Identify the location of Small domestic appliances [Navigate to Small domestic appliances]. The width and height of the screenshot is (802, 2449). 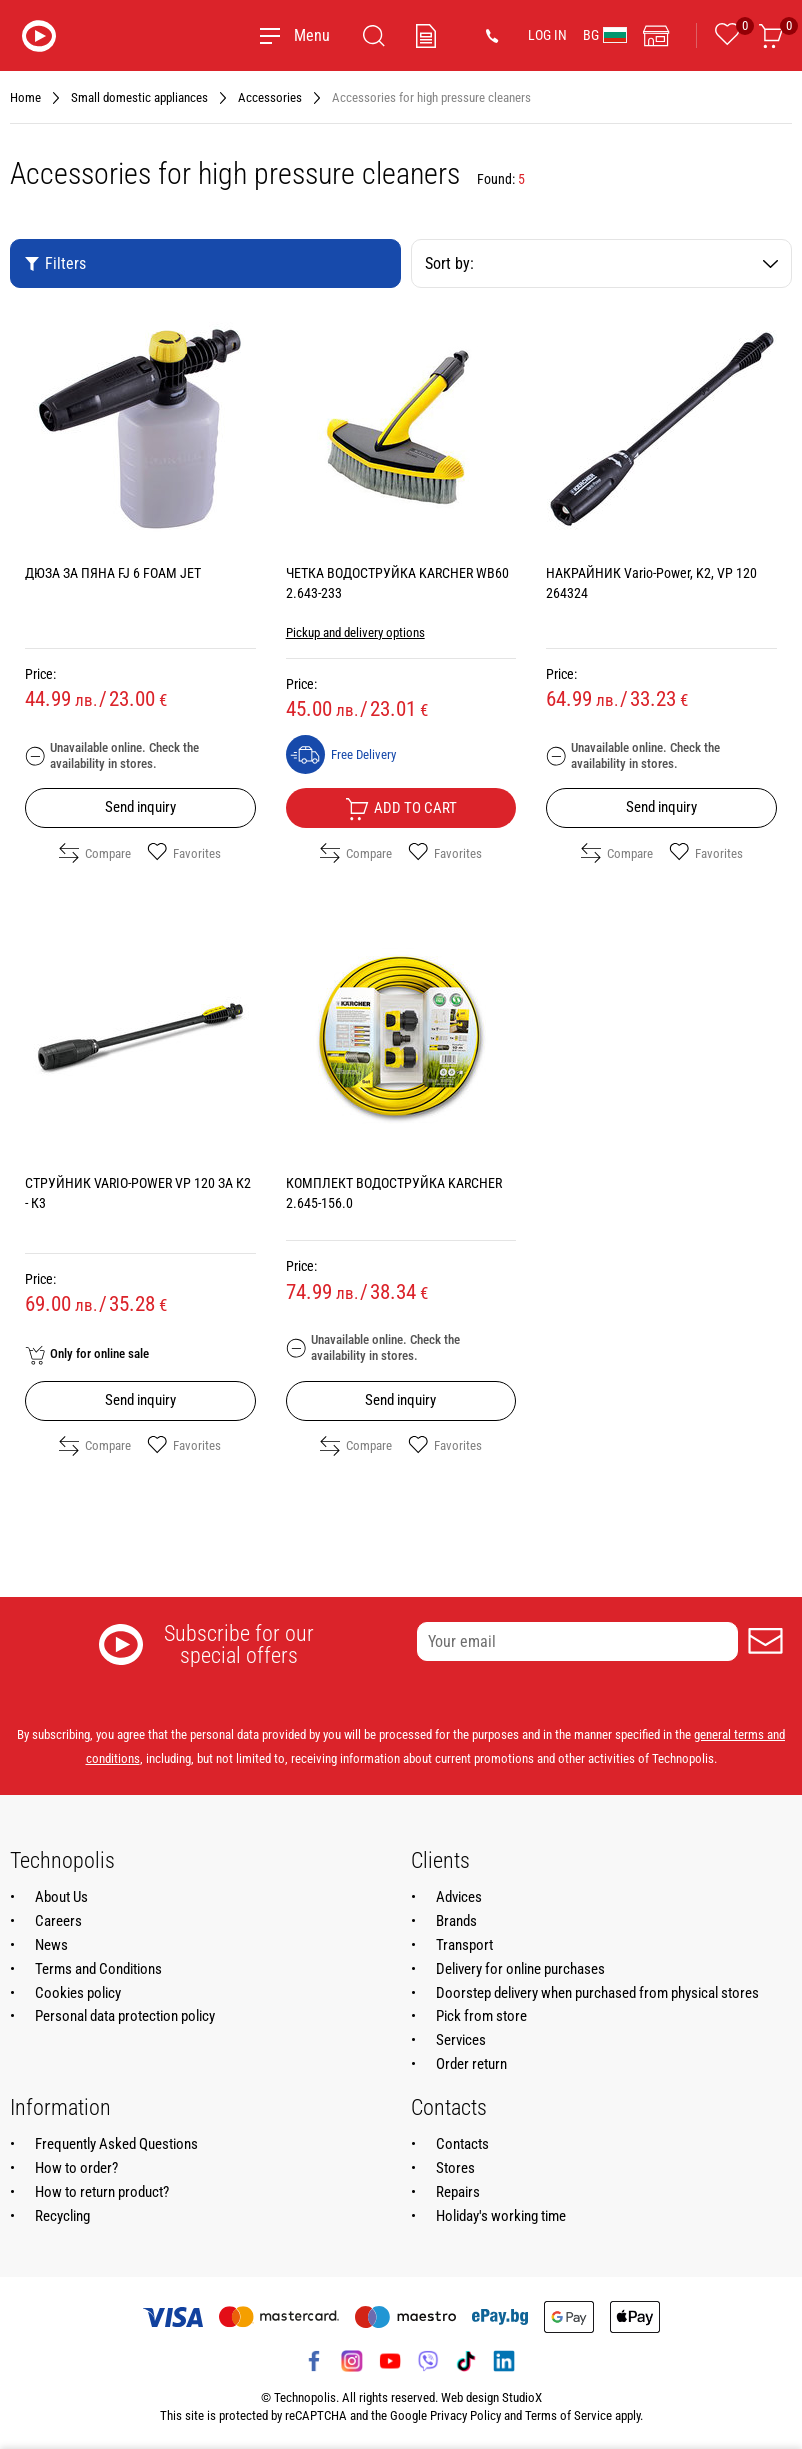
(139, 97).